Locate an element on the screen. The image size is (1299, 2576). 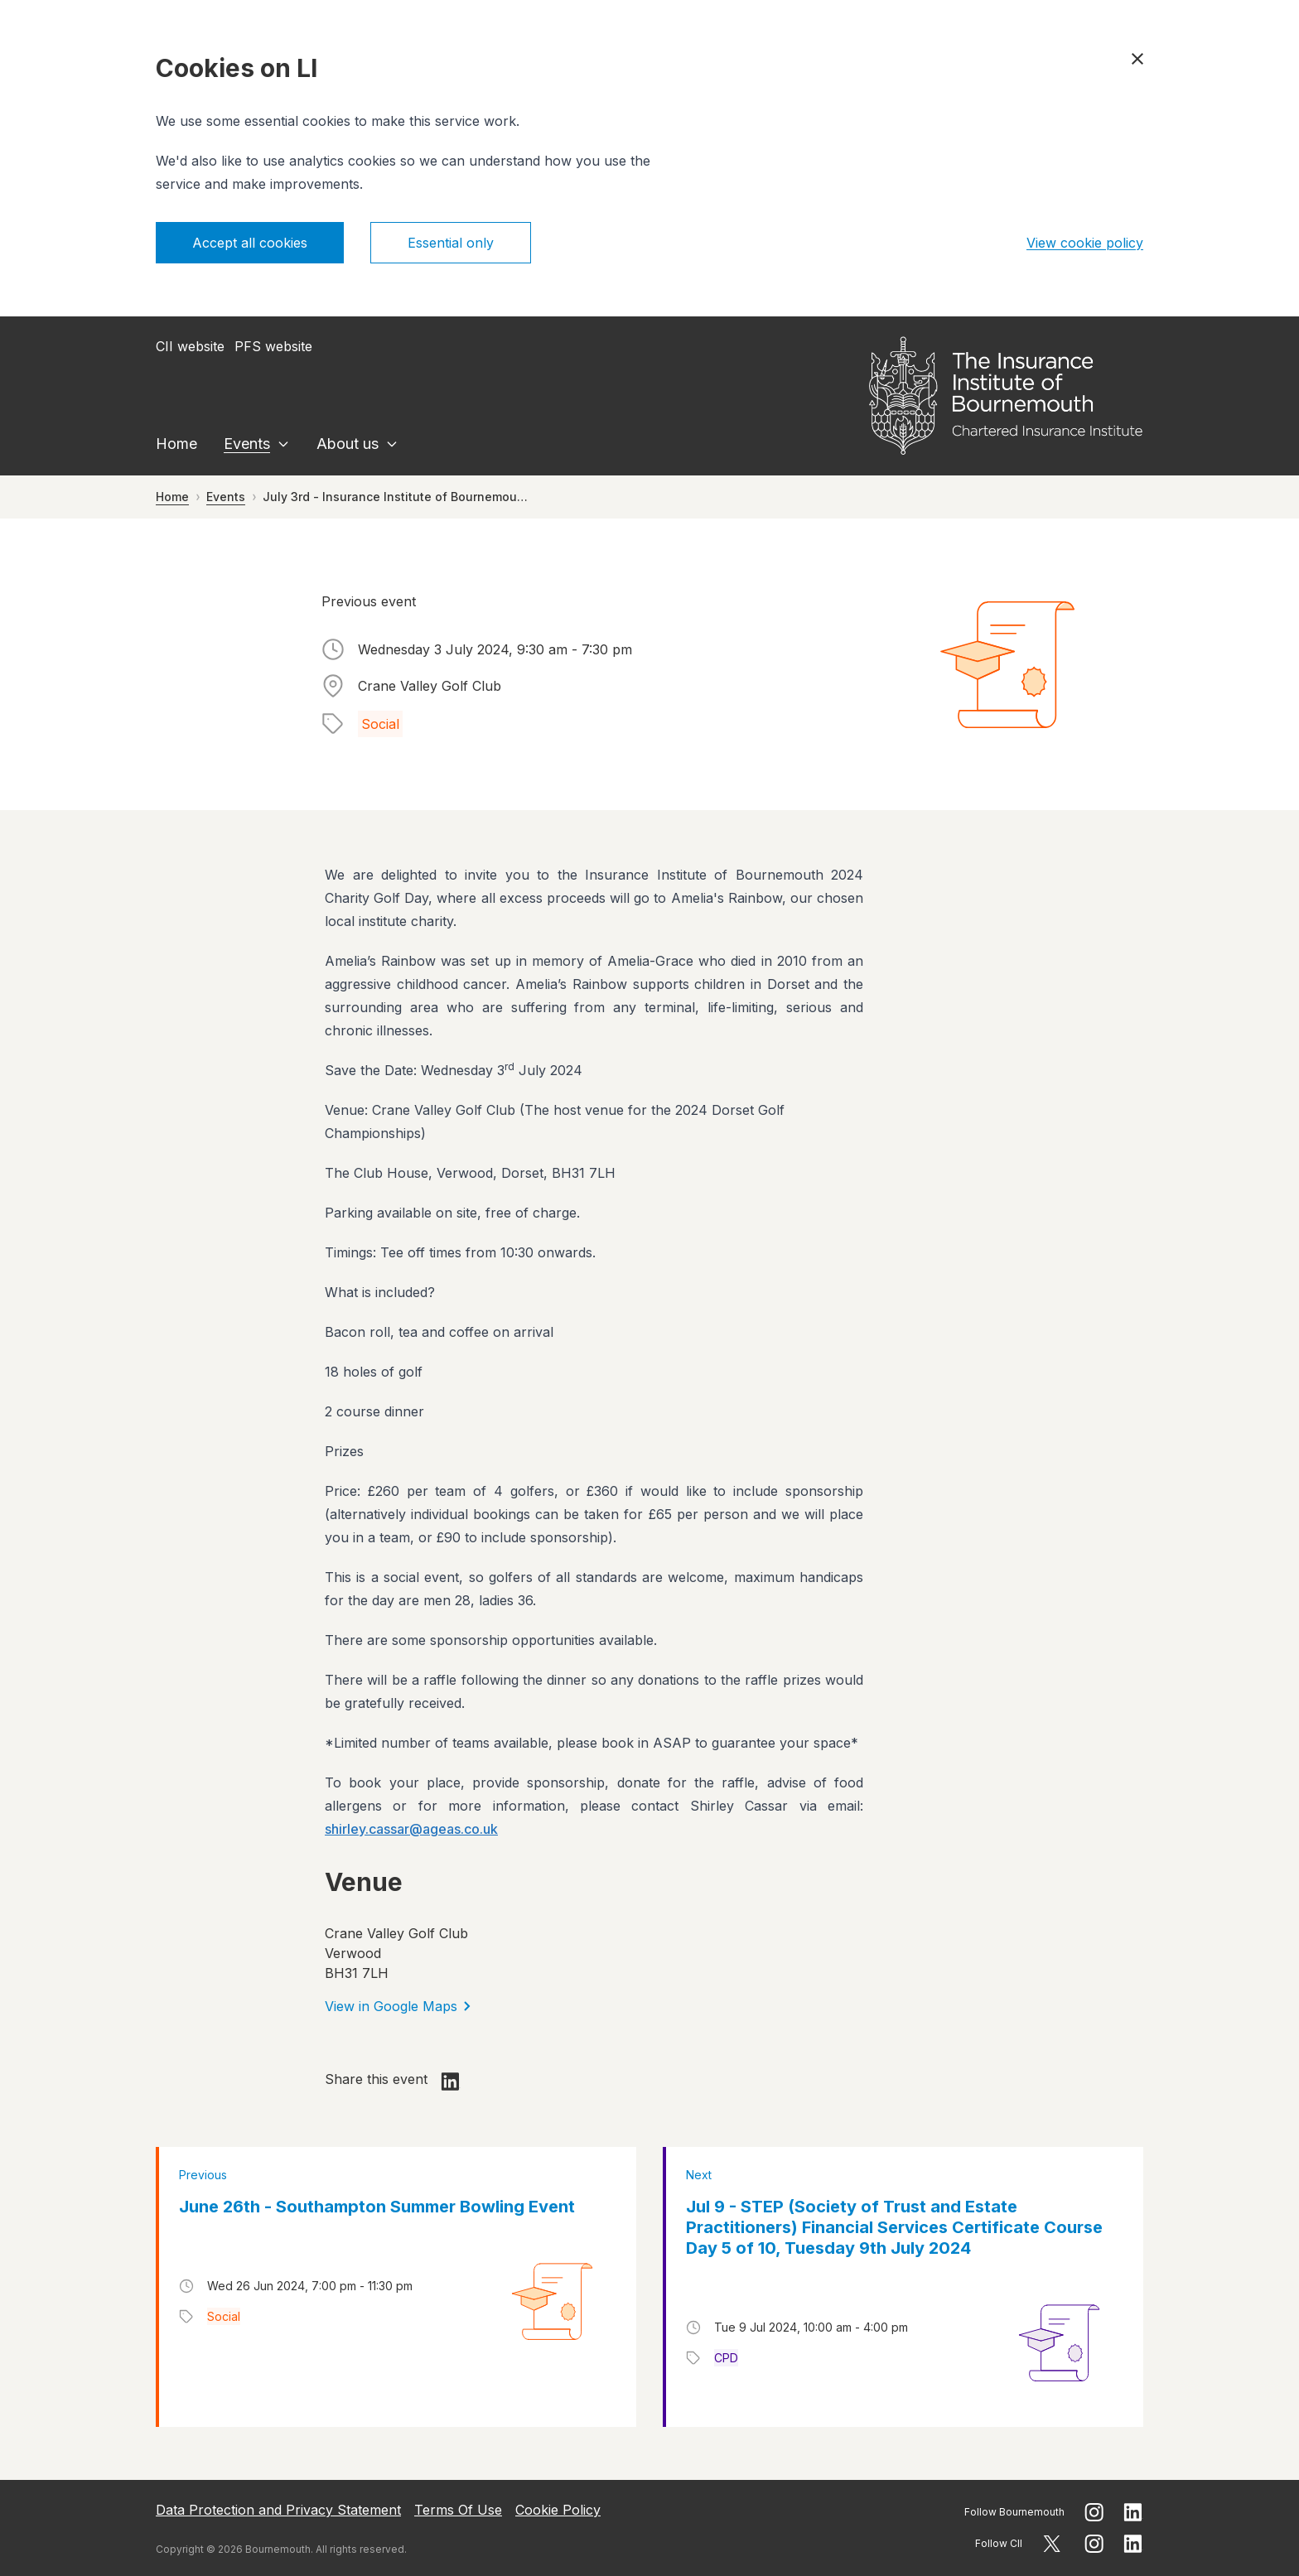
PFS website is located at coordinates (273, 346).